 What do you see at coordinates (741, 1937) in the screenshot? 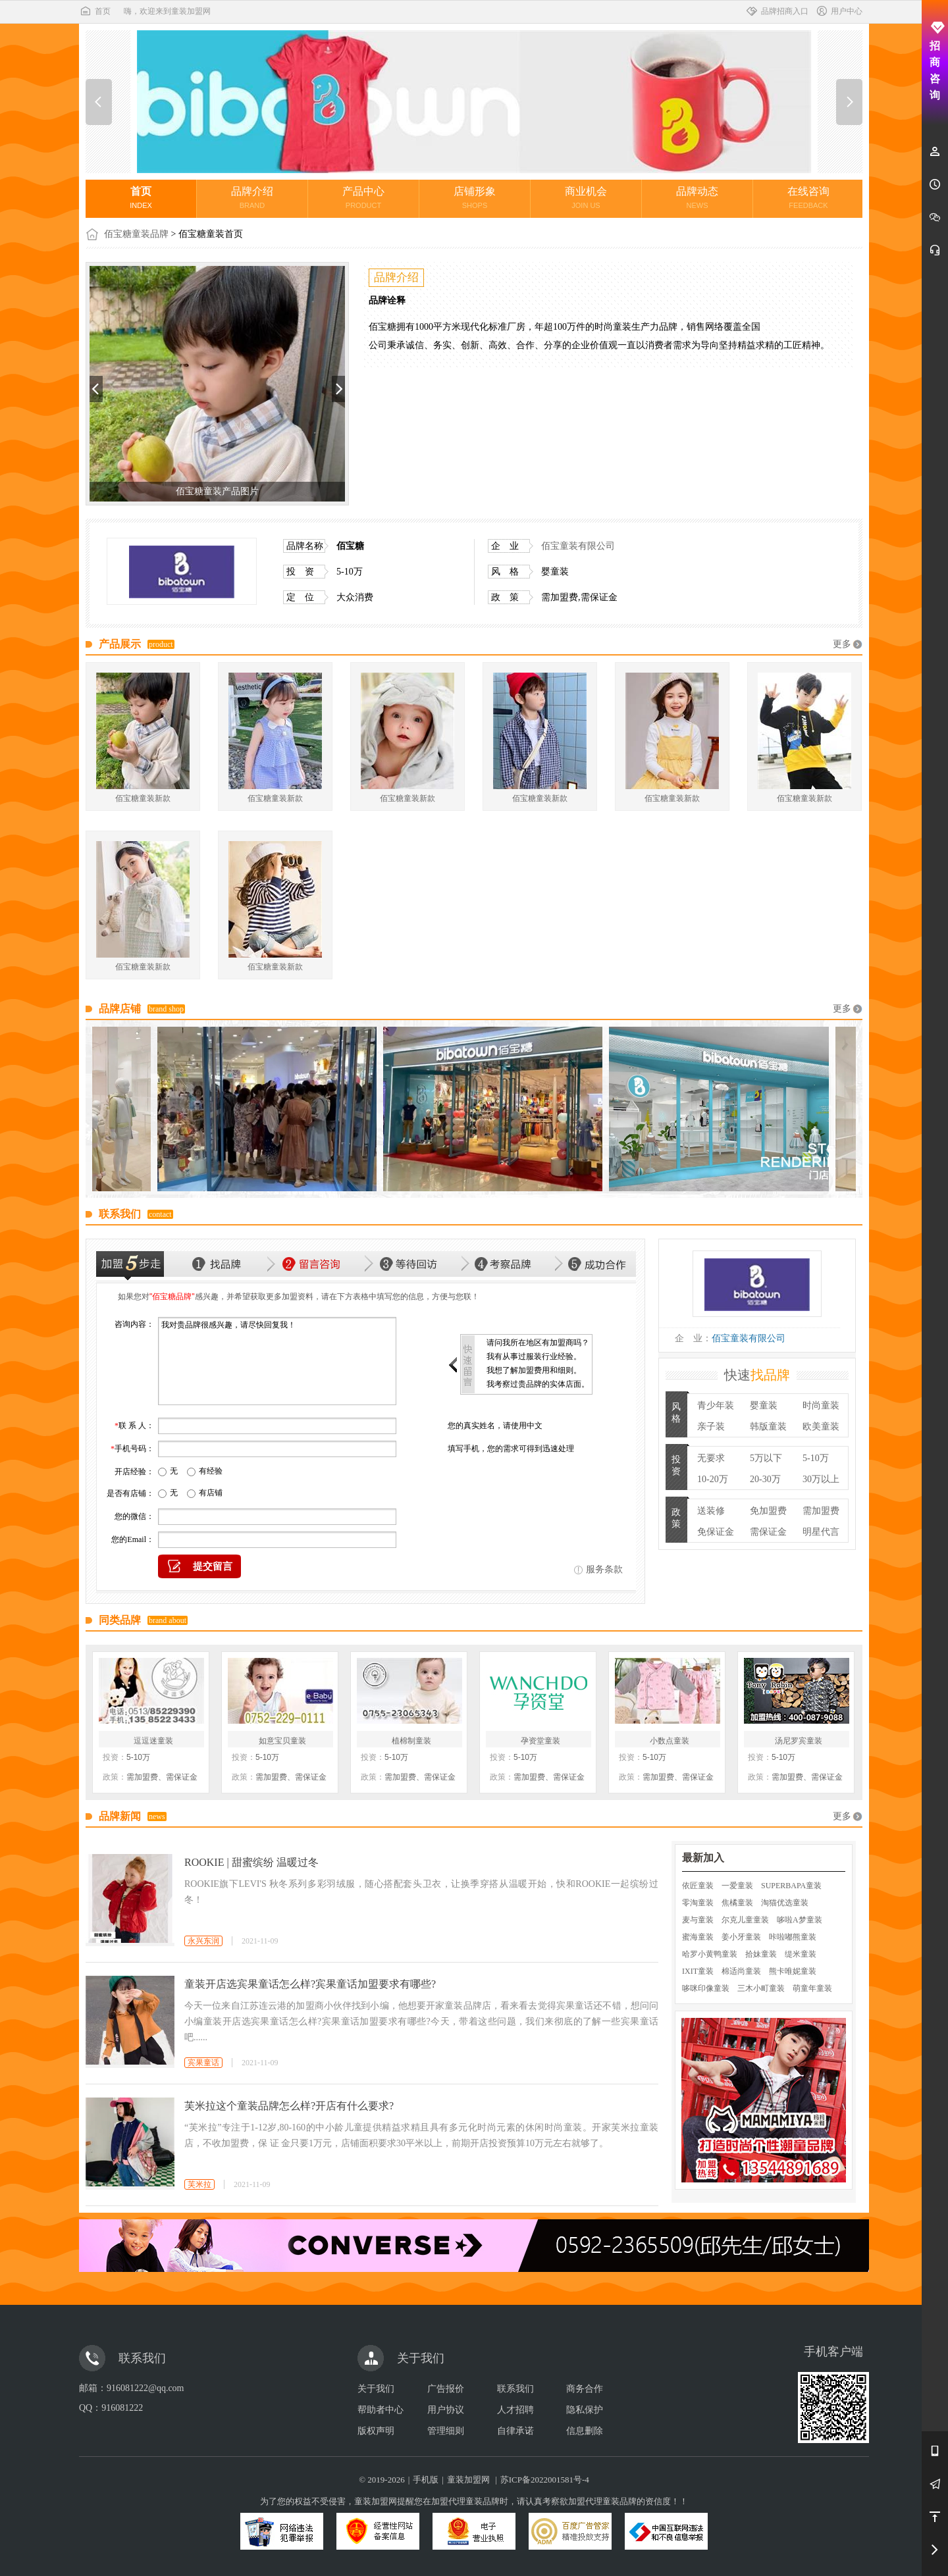
I see `姜小牙童装` at bounding box center [741, 1937].